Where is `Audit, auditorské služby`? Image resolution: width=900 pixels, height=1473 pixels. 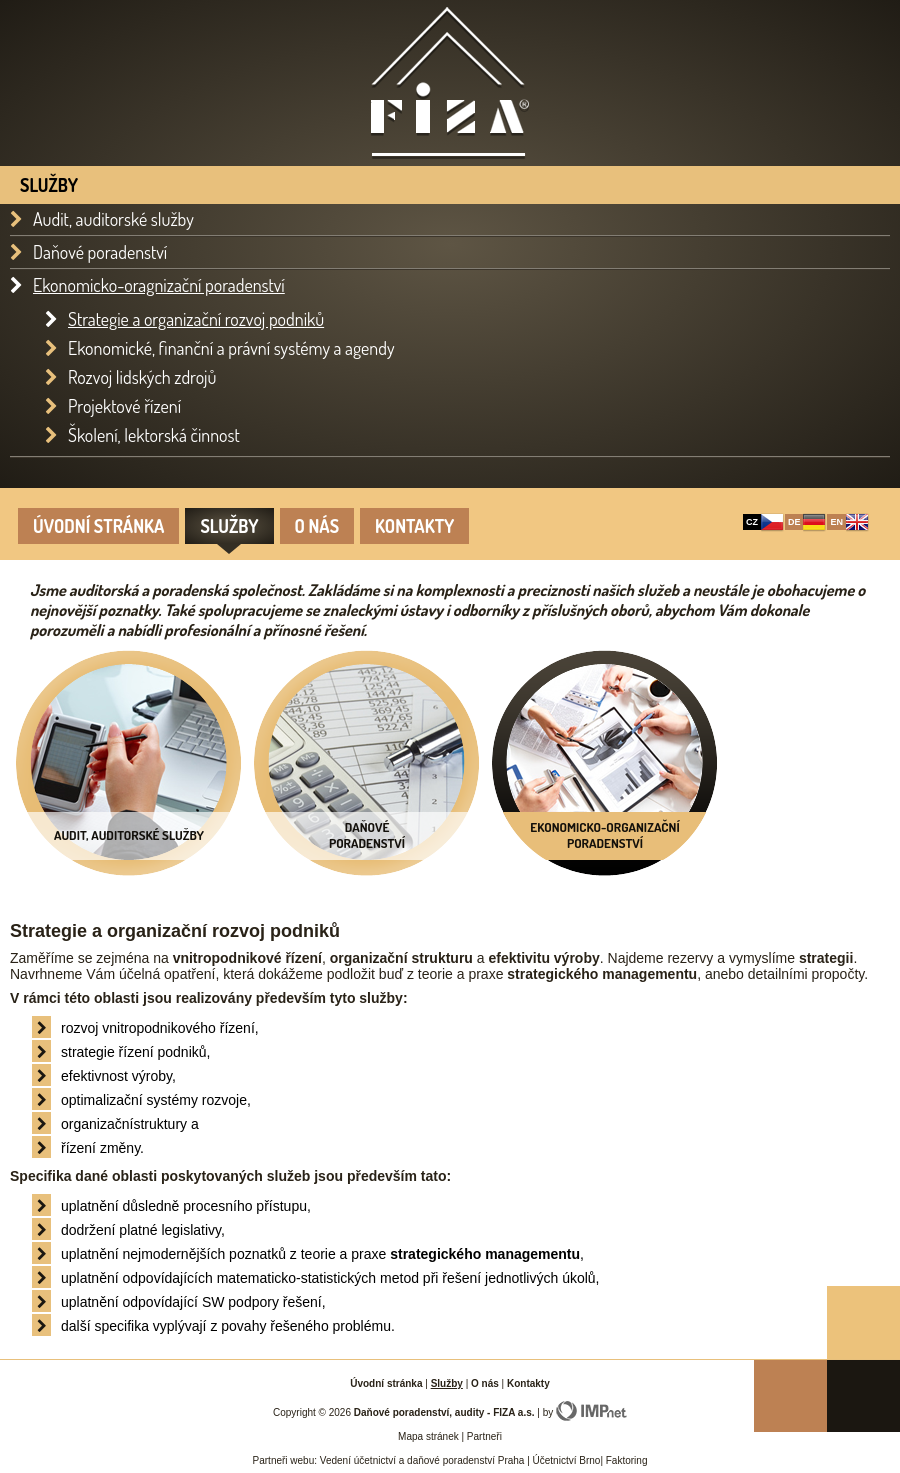 Audit, auditorské služby is located at coordinates (113, 219).